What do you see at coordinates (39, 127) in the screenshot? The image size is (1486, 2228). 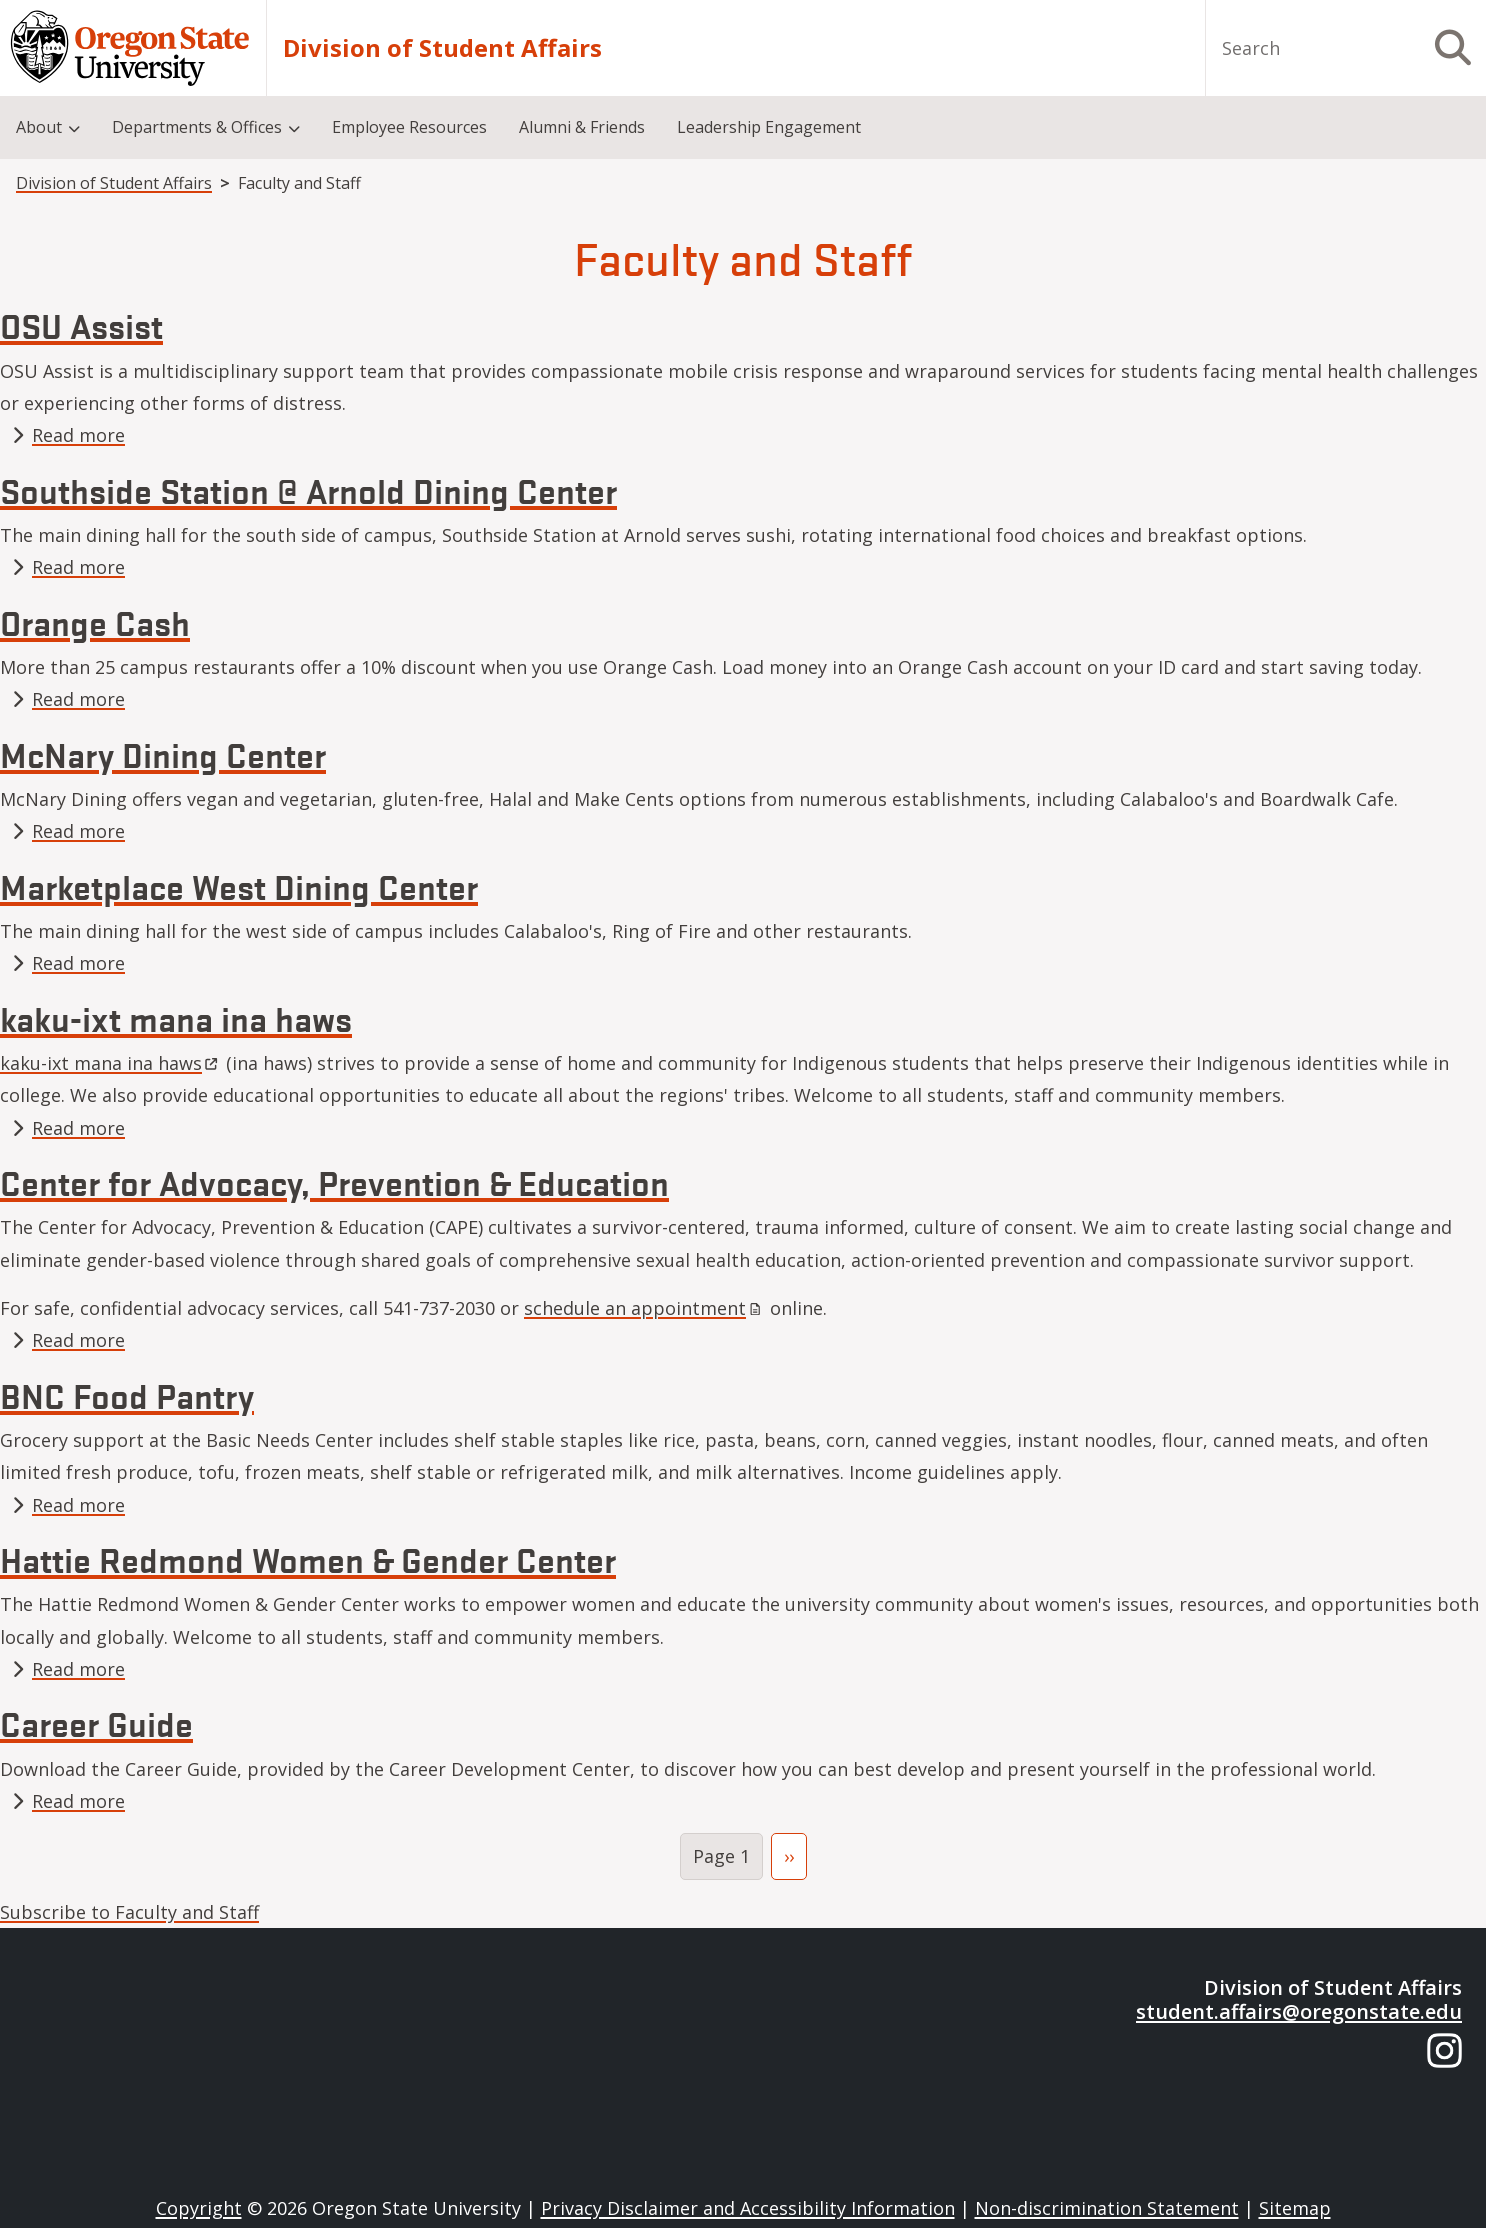 I see `About [menuitem]` at bounding box center [39, 127].